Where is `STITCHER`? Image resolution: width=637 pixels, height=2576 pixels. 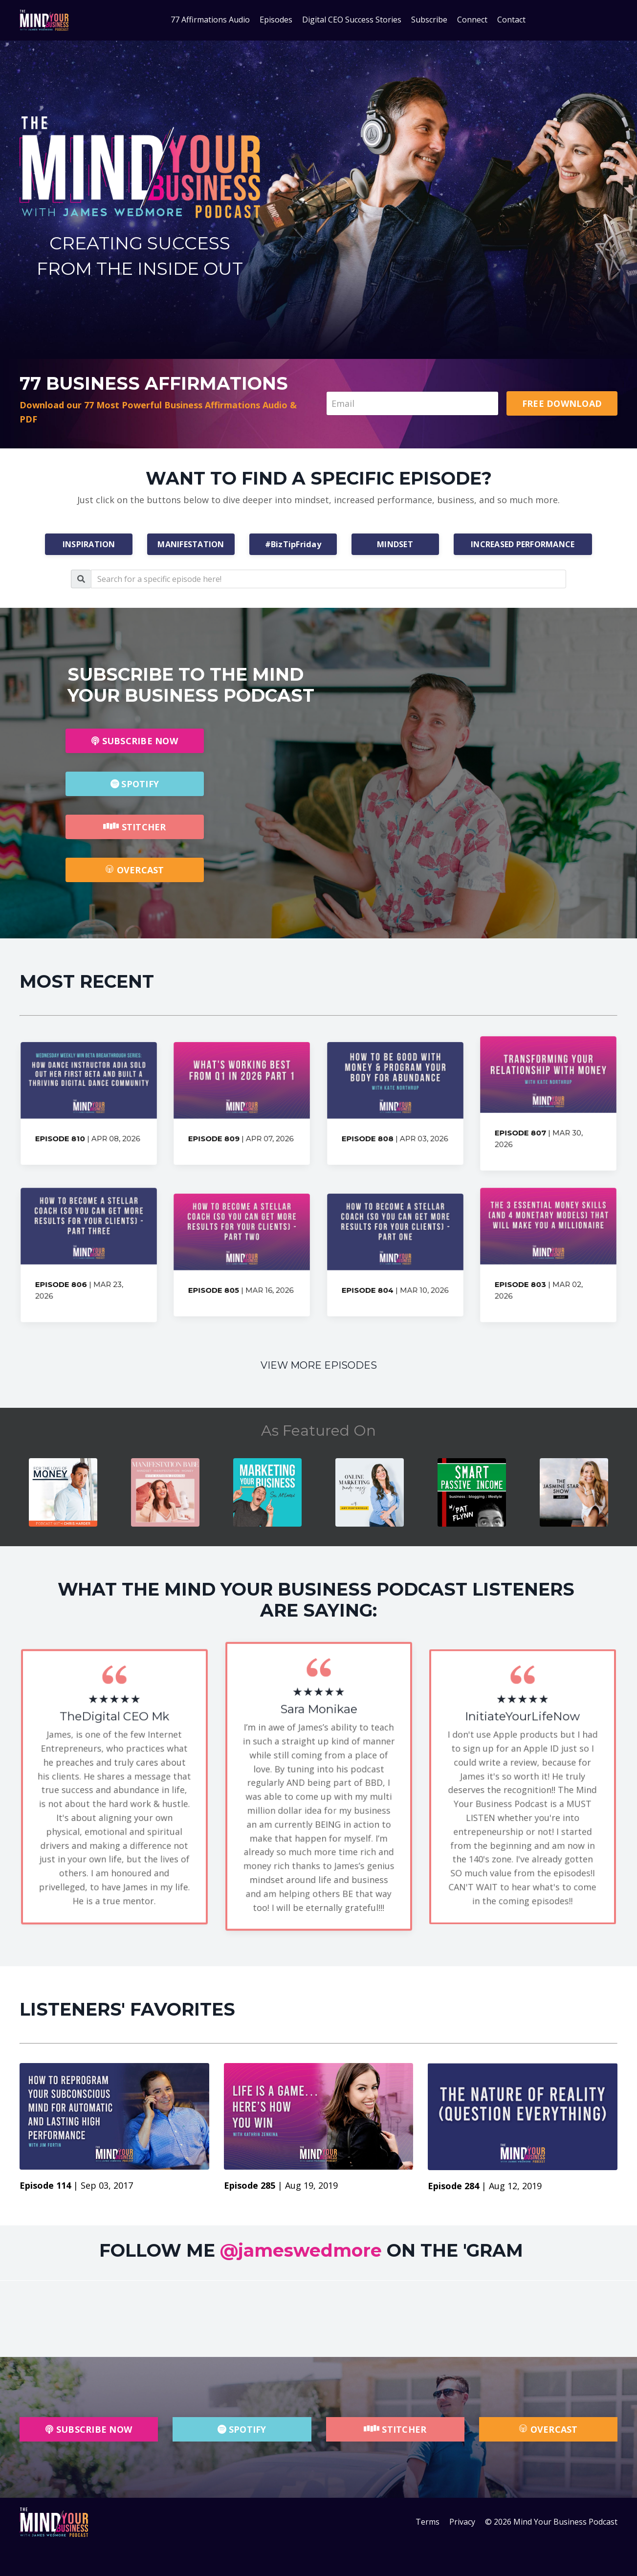
STITCHER is located at coordinates (134, 827).